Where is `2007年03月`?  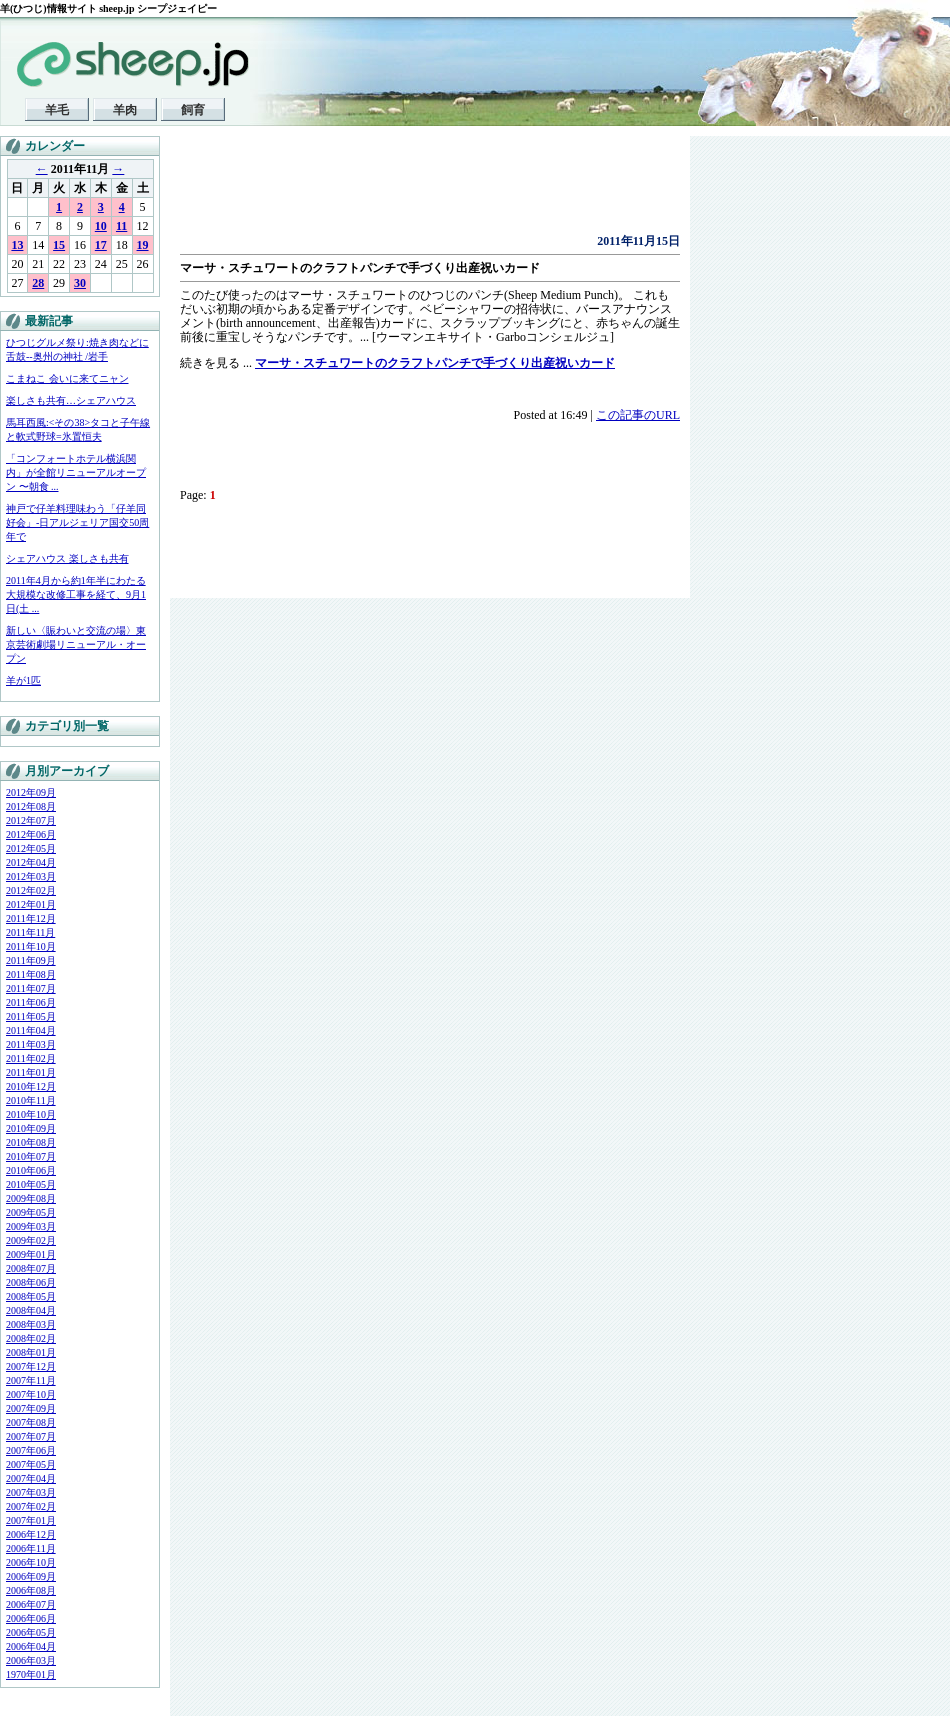
2007年03月 is located at coordinates (31, 1492).